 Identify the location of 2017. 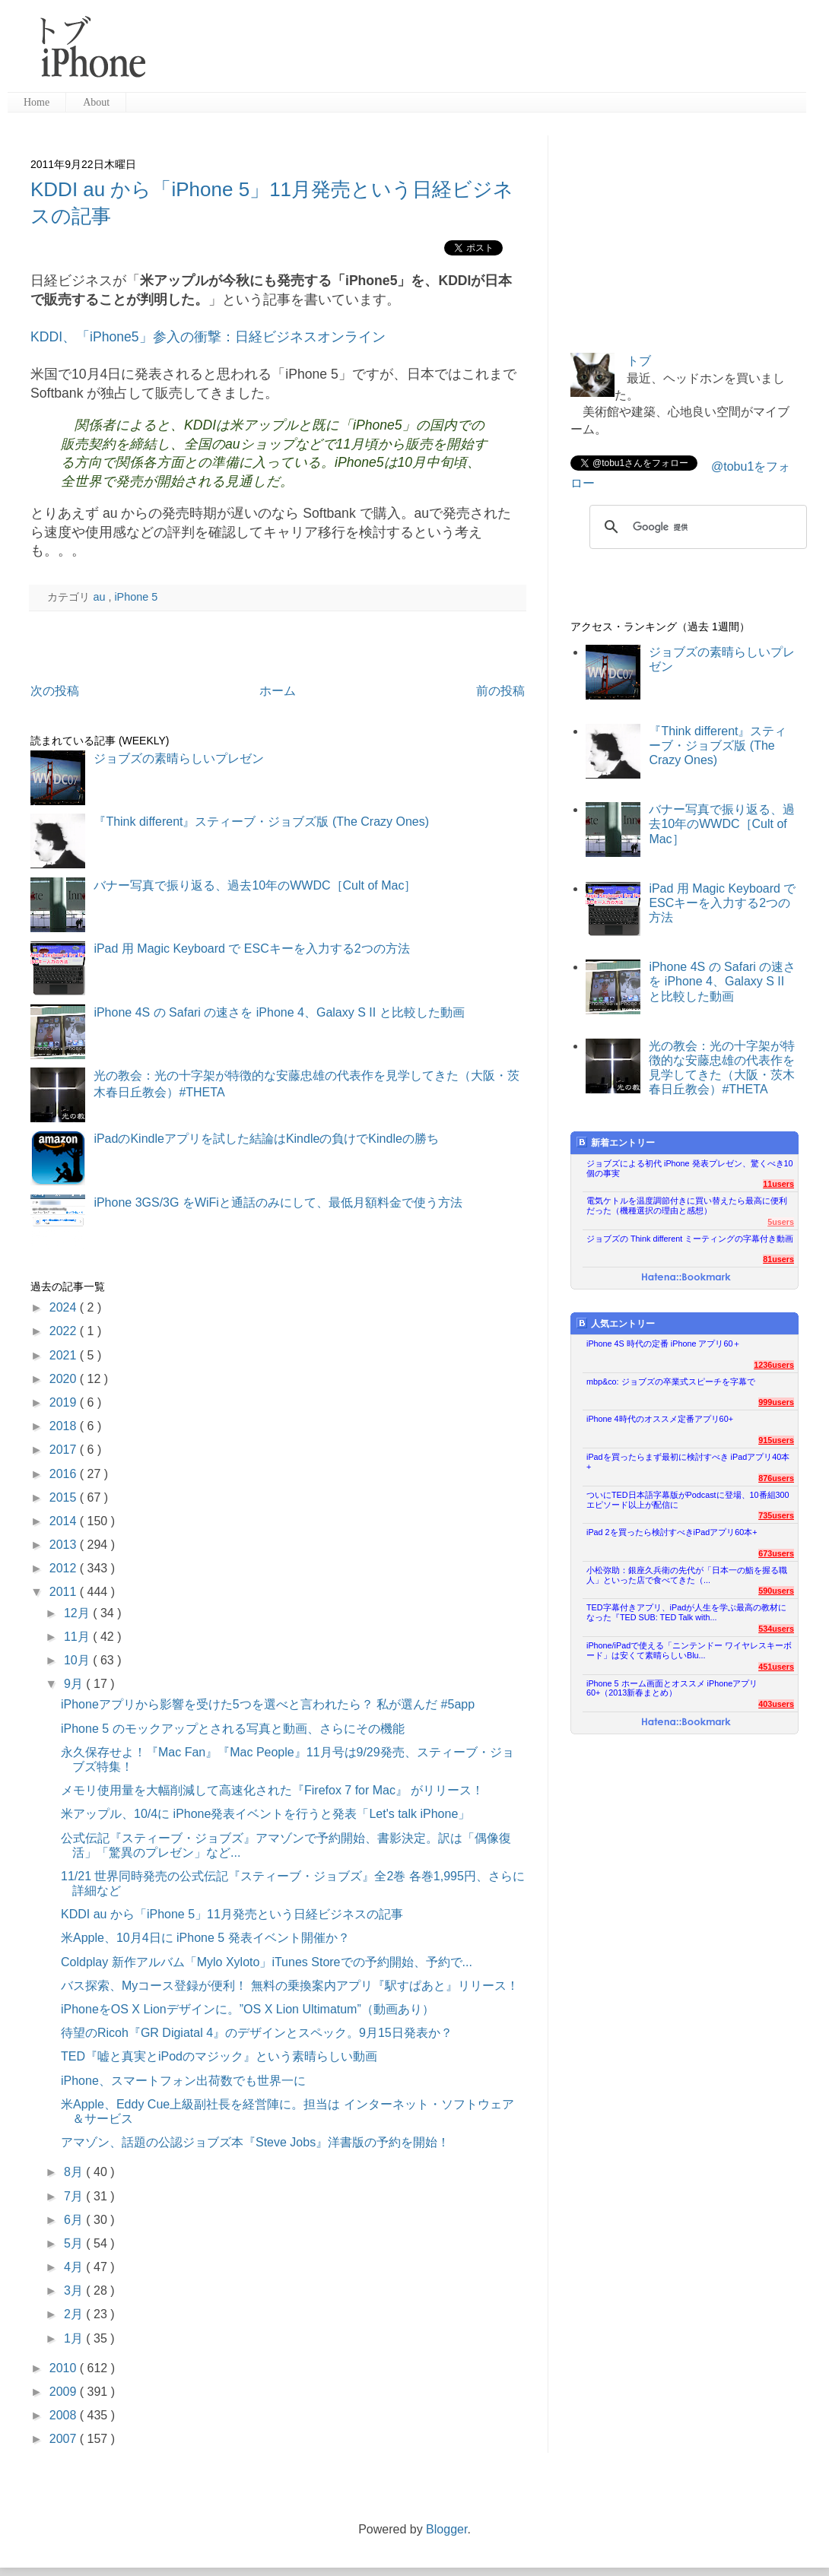
(64, 1449).